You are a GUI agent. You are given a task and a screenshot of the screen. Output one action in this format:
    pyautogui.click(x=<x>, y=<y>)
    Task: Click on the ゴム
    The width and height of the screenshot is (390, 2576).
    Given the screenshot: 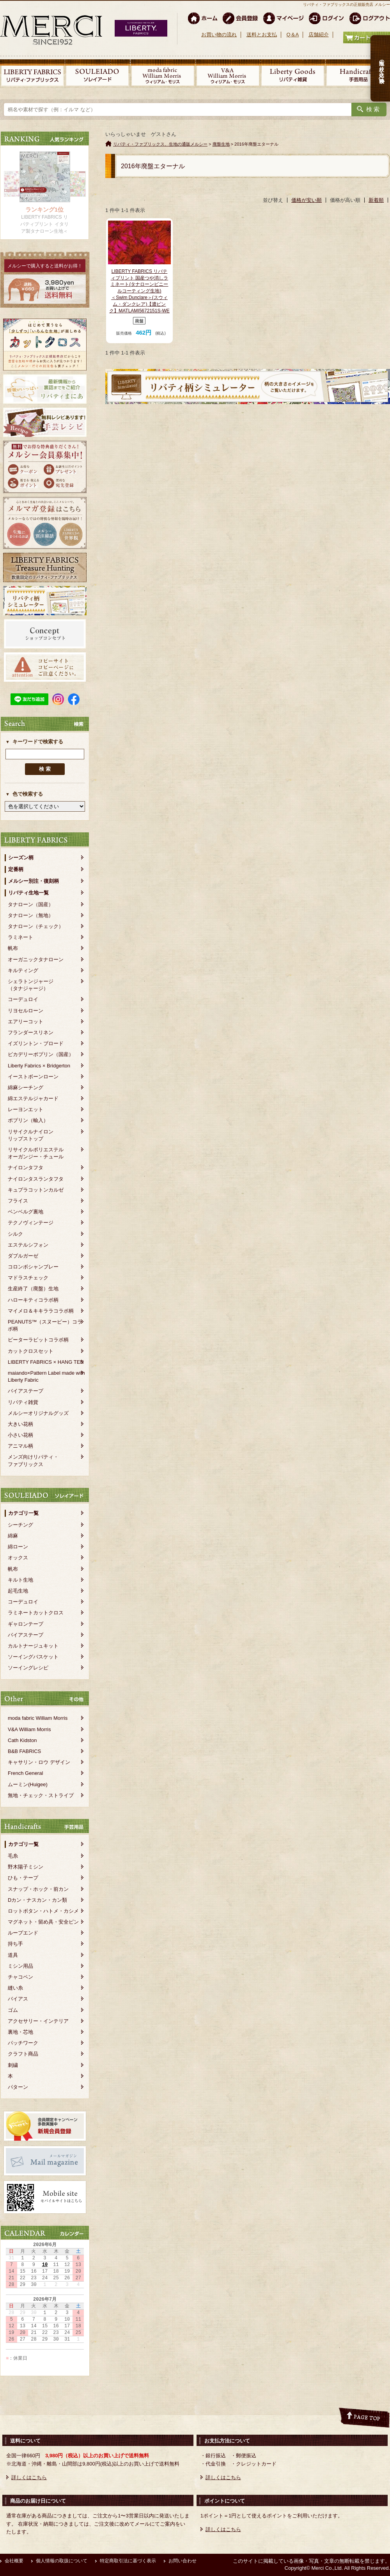 What is the action you would take?
    pyautogui.click(x=13, y=2010)
    